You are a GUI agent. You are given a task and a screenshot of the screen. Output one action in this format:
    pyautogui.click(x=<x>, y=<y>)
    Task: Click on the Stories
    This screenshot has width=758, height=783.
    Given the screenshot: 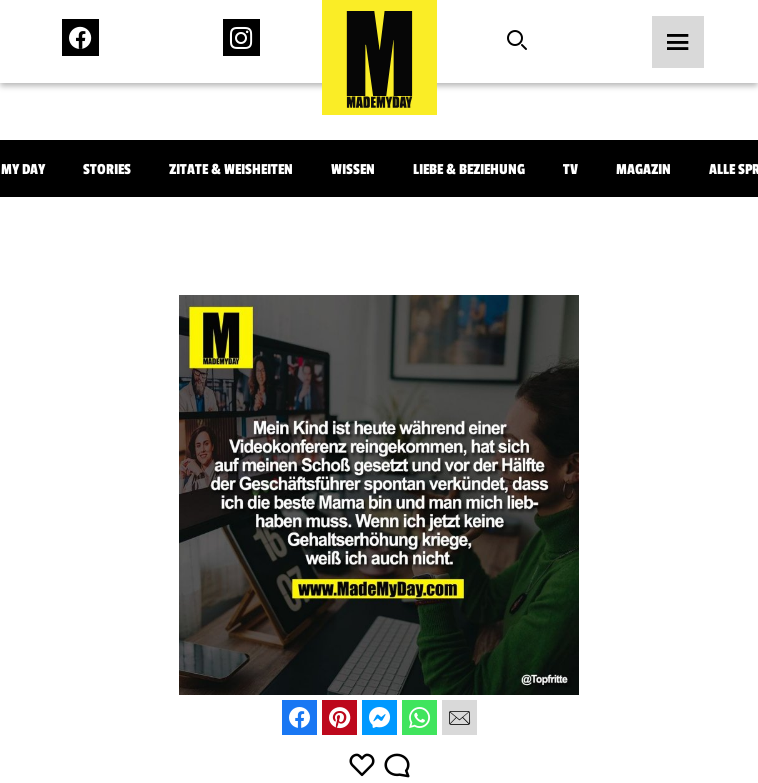 What is the action you would take?
    pyautogui.click(x=107, y=169)
    